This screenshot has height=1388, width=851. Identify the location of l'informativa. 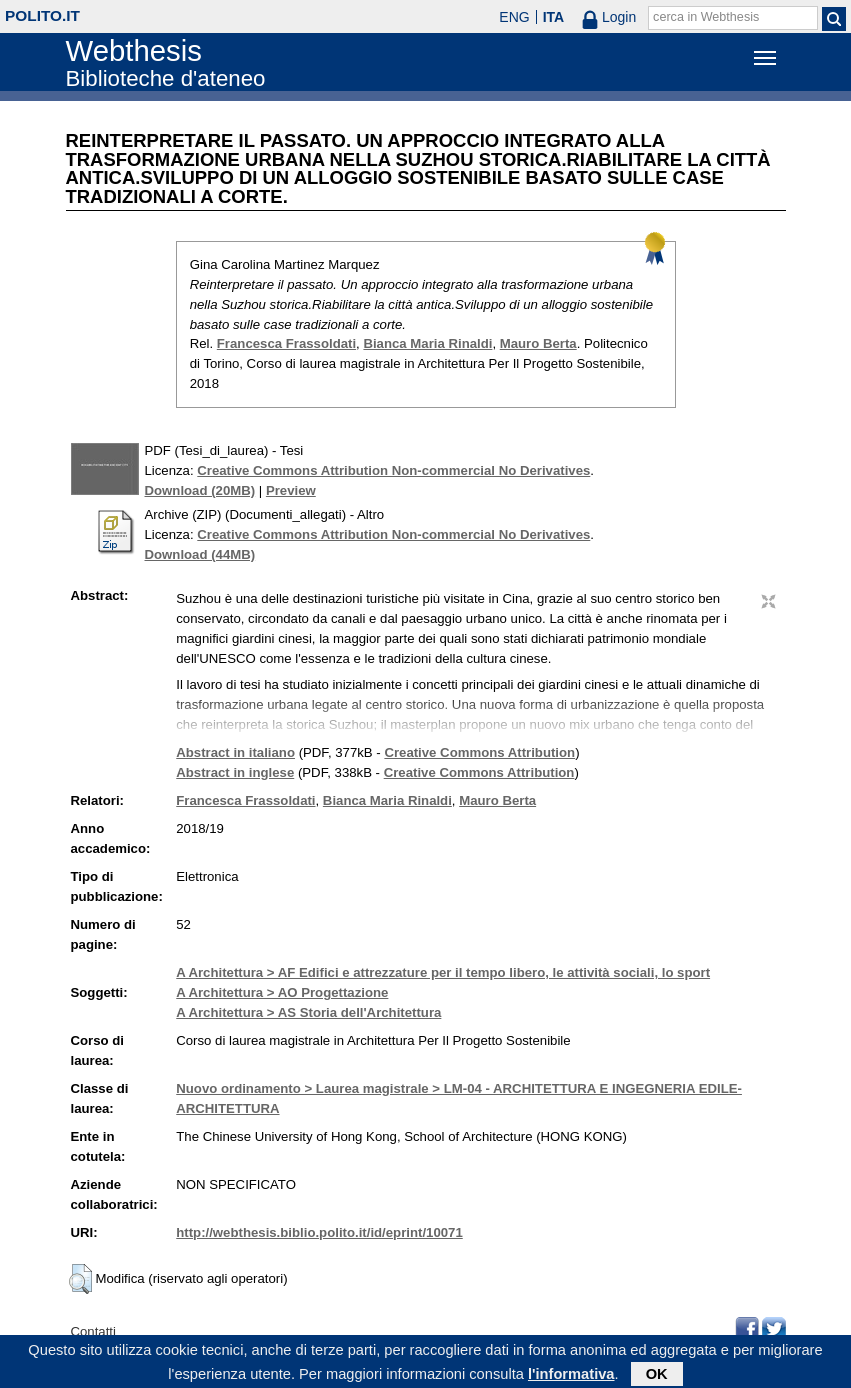
(571, 1377).